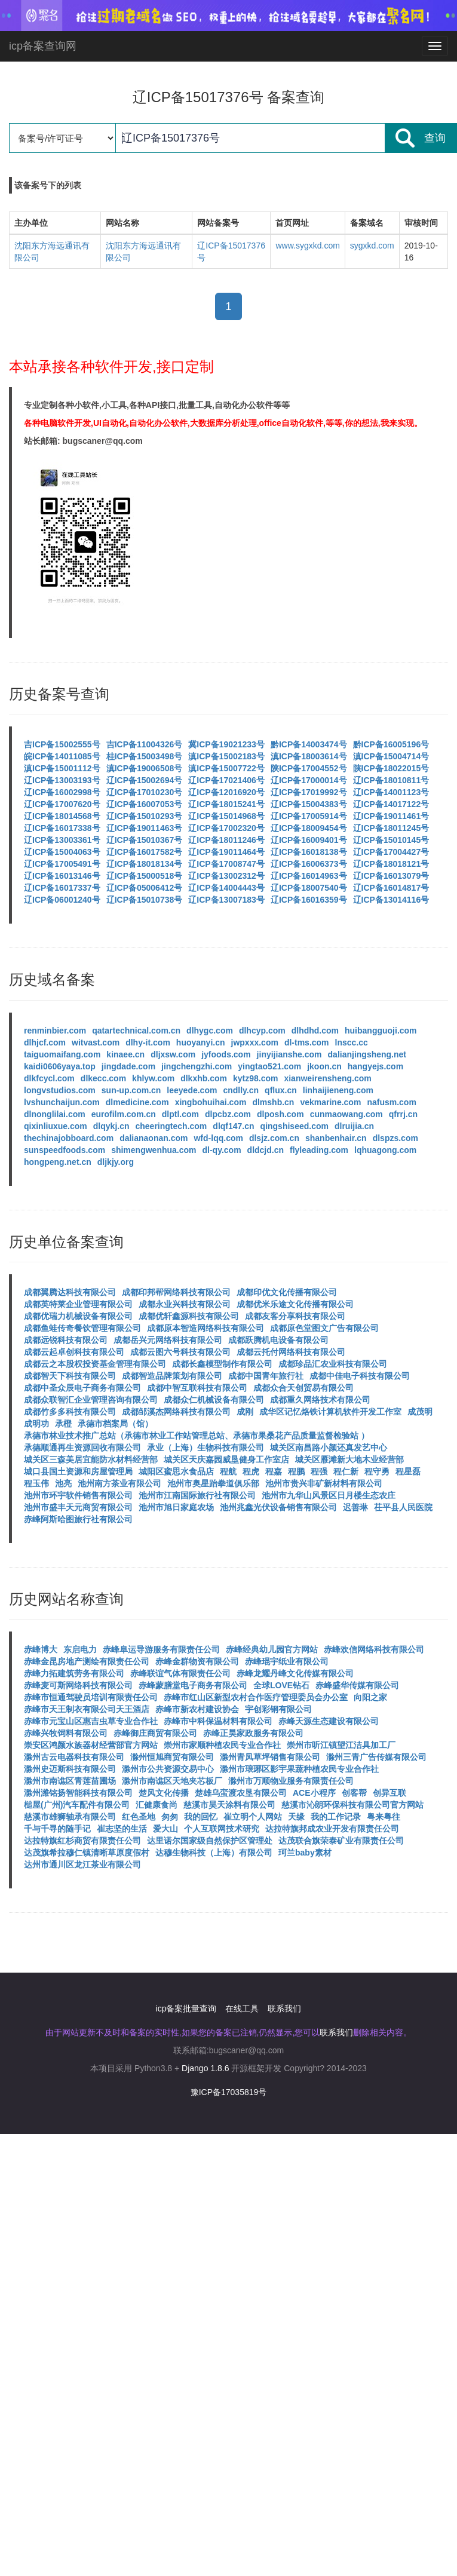  What do you see at coordinates (391, 899) in the screenshot?
I see `辽ICP备13014116号` at bounding box center [391, 899].